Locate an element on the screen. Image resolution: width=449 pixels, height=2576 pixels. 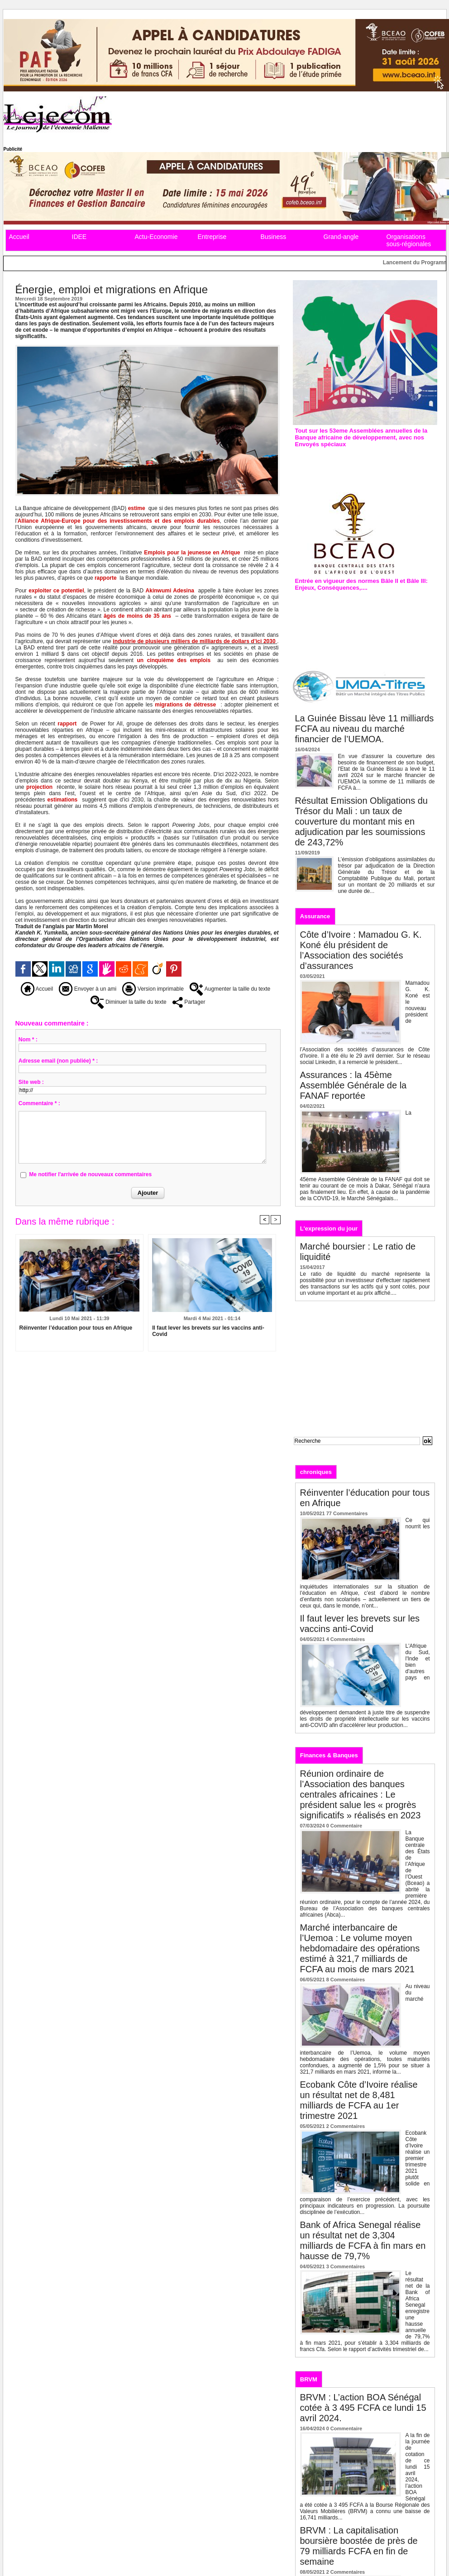
Partager is located at coordinates (188, 1002).